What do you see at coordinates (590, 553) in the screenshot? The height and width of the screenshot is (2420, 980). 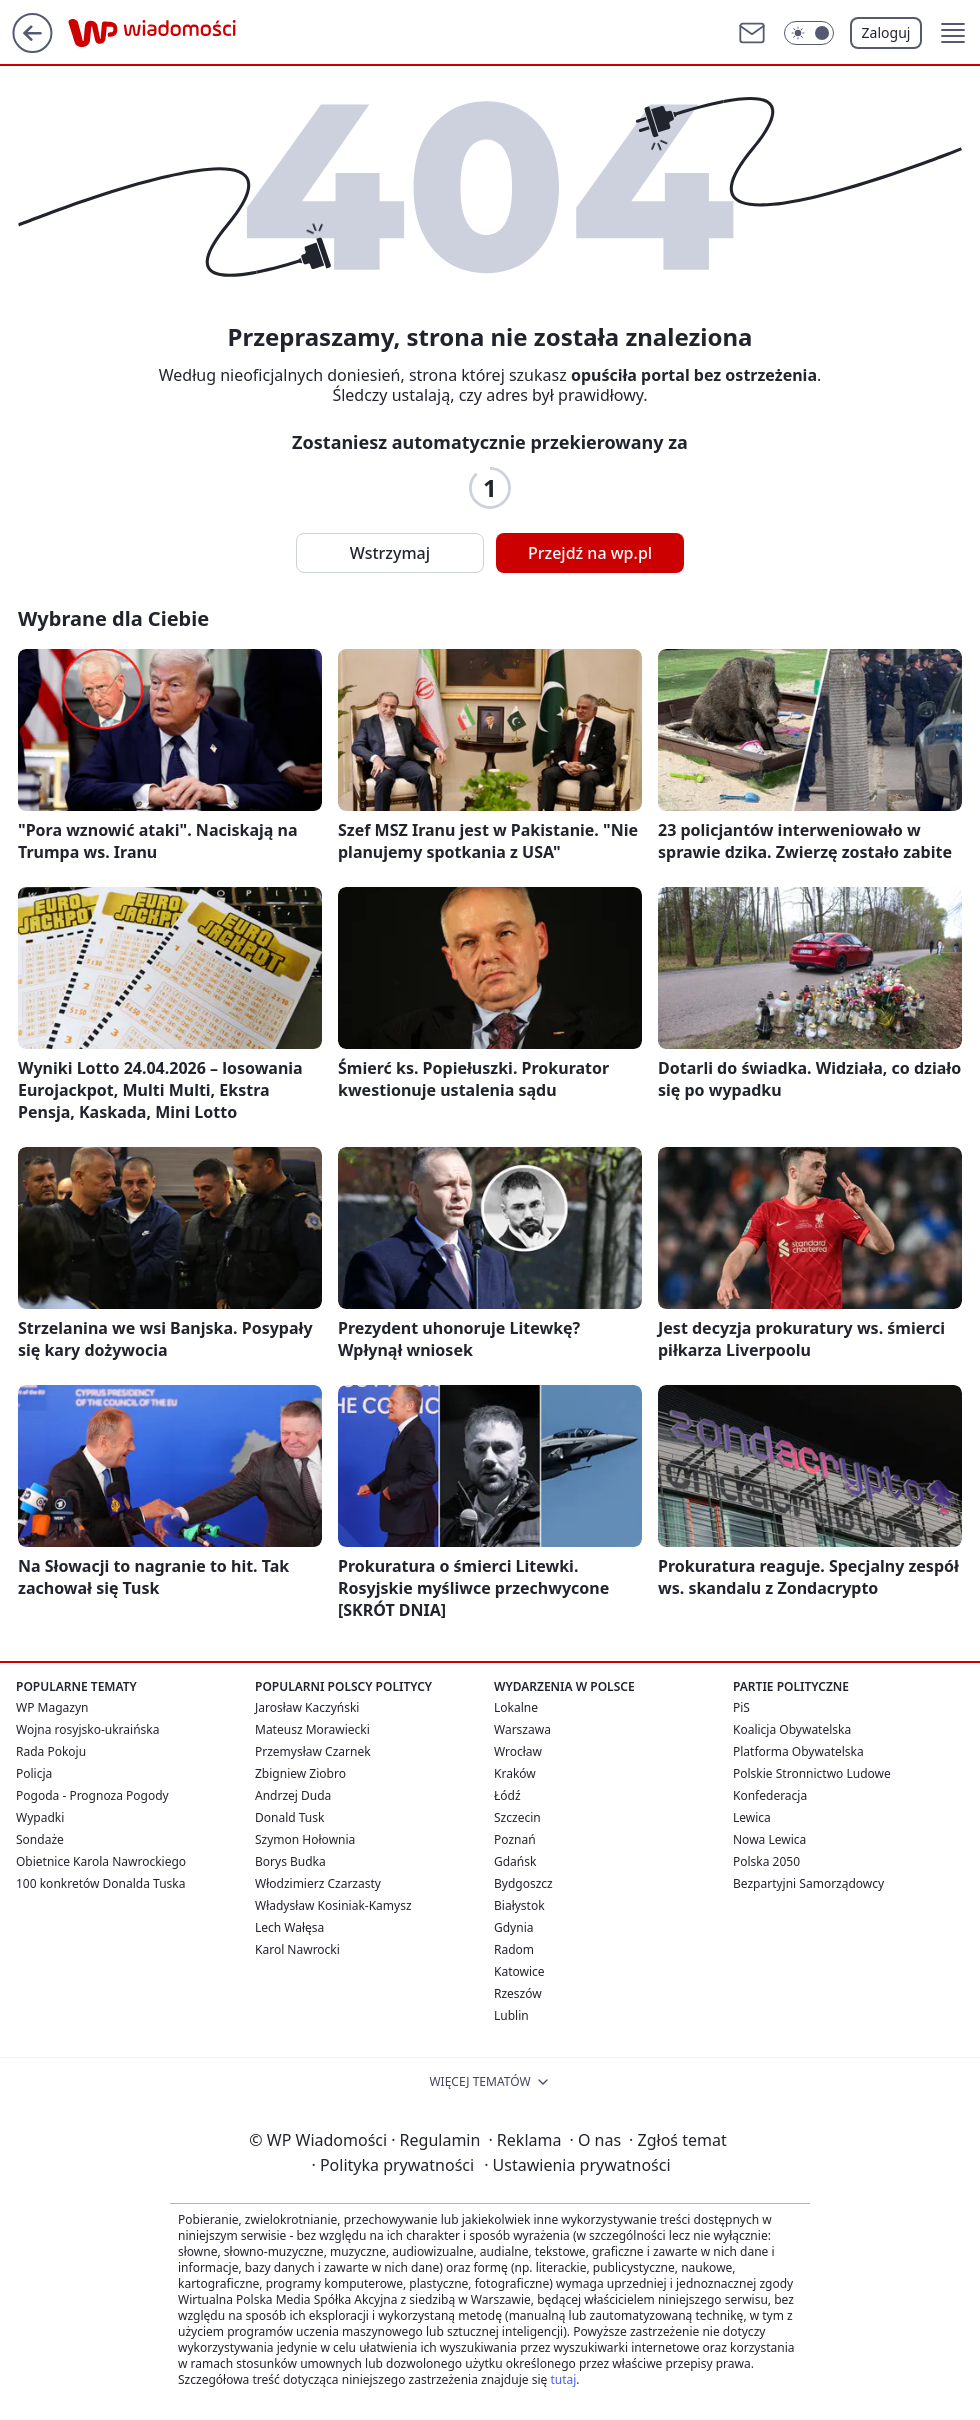 I see `Przejdź na wp.pl` at bounding box center [590, 553].